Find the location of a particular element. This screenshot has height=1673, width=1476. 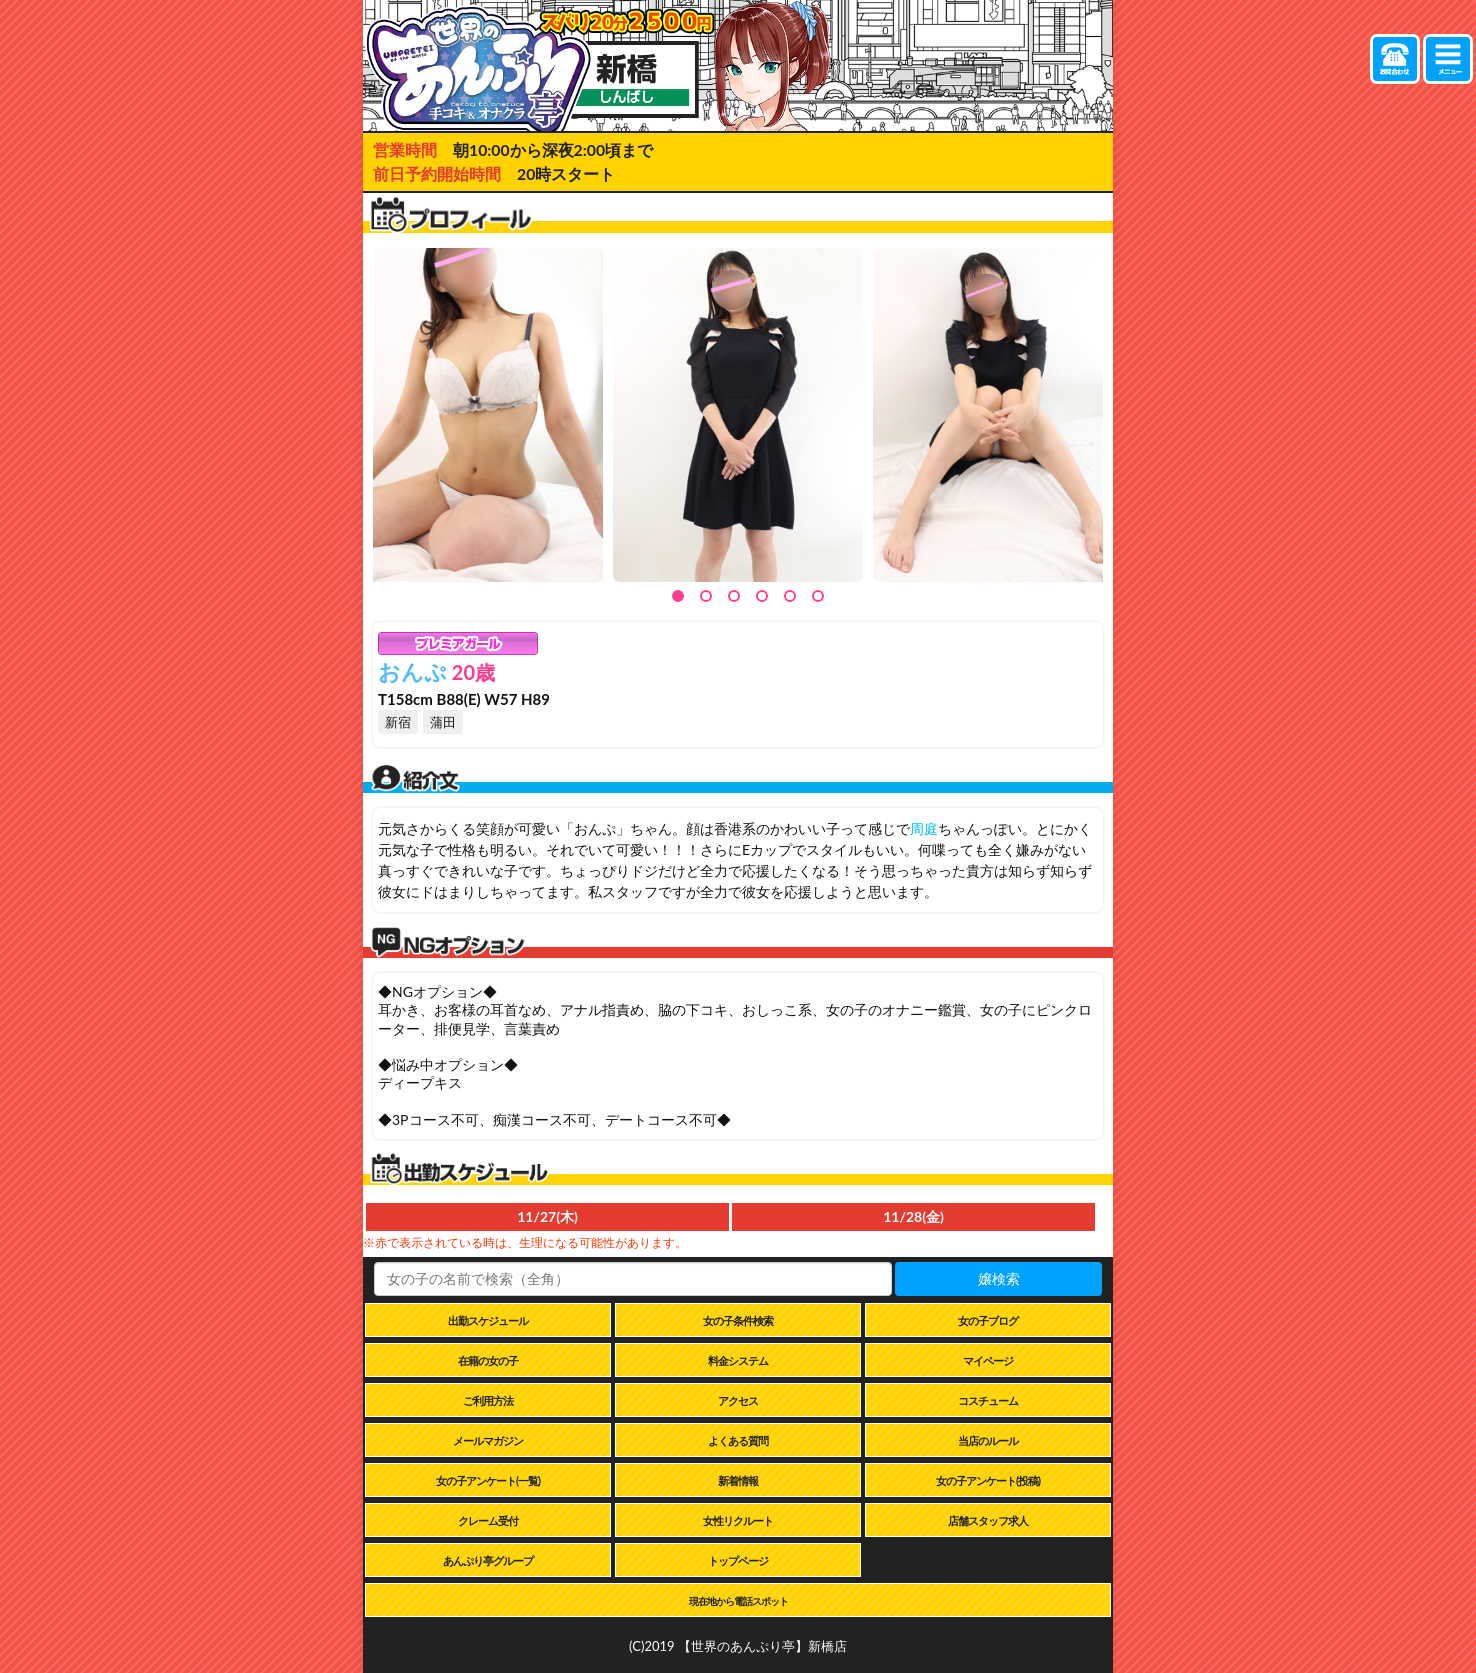

あんぷり亭グループ is located at coordinates (488, 1560).